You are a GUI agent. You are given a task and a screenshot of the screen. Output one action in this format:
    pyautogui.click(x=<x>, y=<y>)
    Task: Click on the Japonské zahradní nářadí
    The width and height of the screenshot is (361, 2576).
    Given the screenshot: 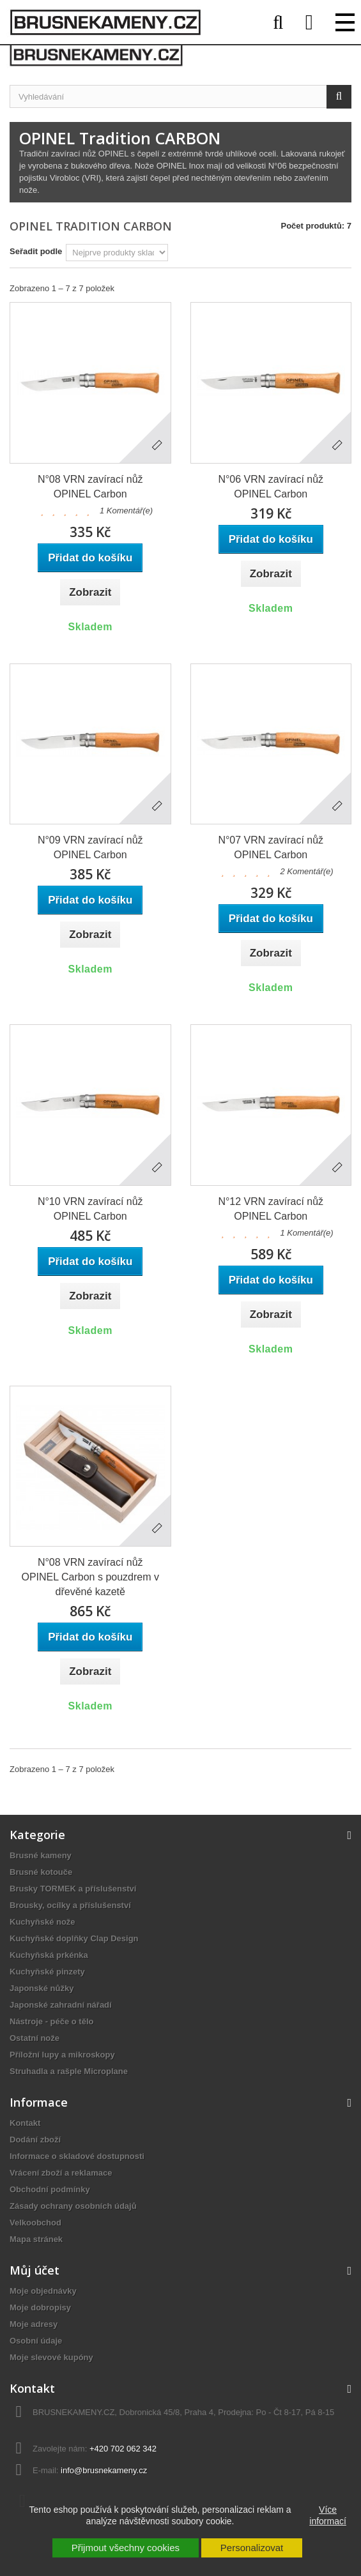 What is the action you would take?
    pyautogui.click(x=61, y=2005)
    